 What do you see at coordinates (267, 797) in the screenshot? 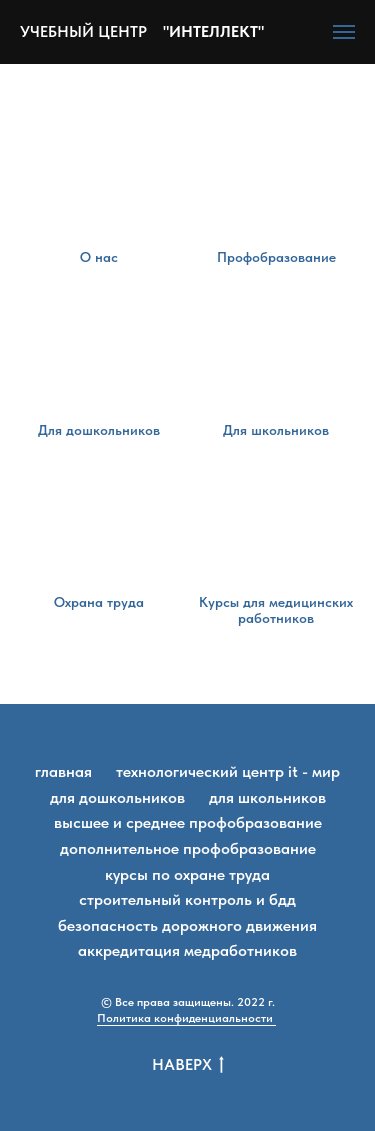
I see `Для школьников` at bounding box center [267, 797].